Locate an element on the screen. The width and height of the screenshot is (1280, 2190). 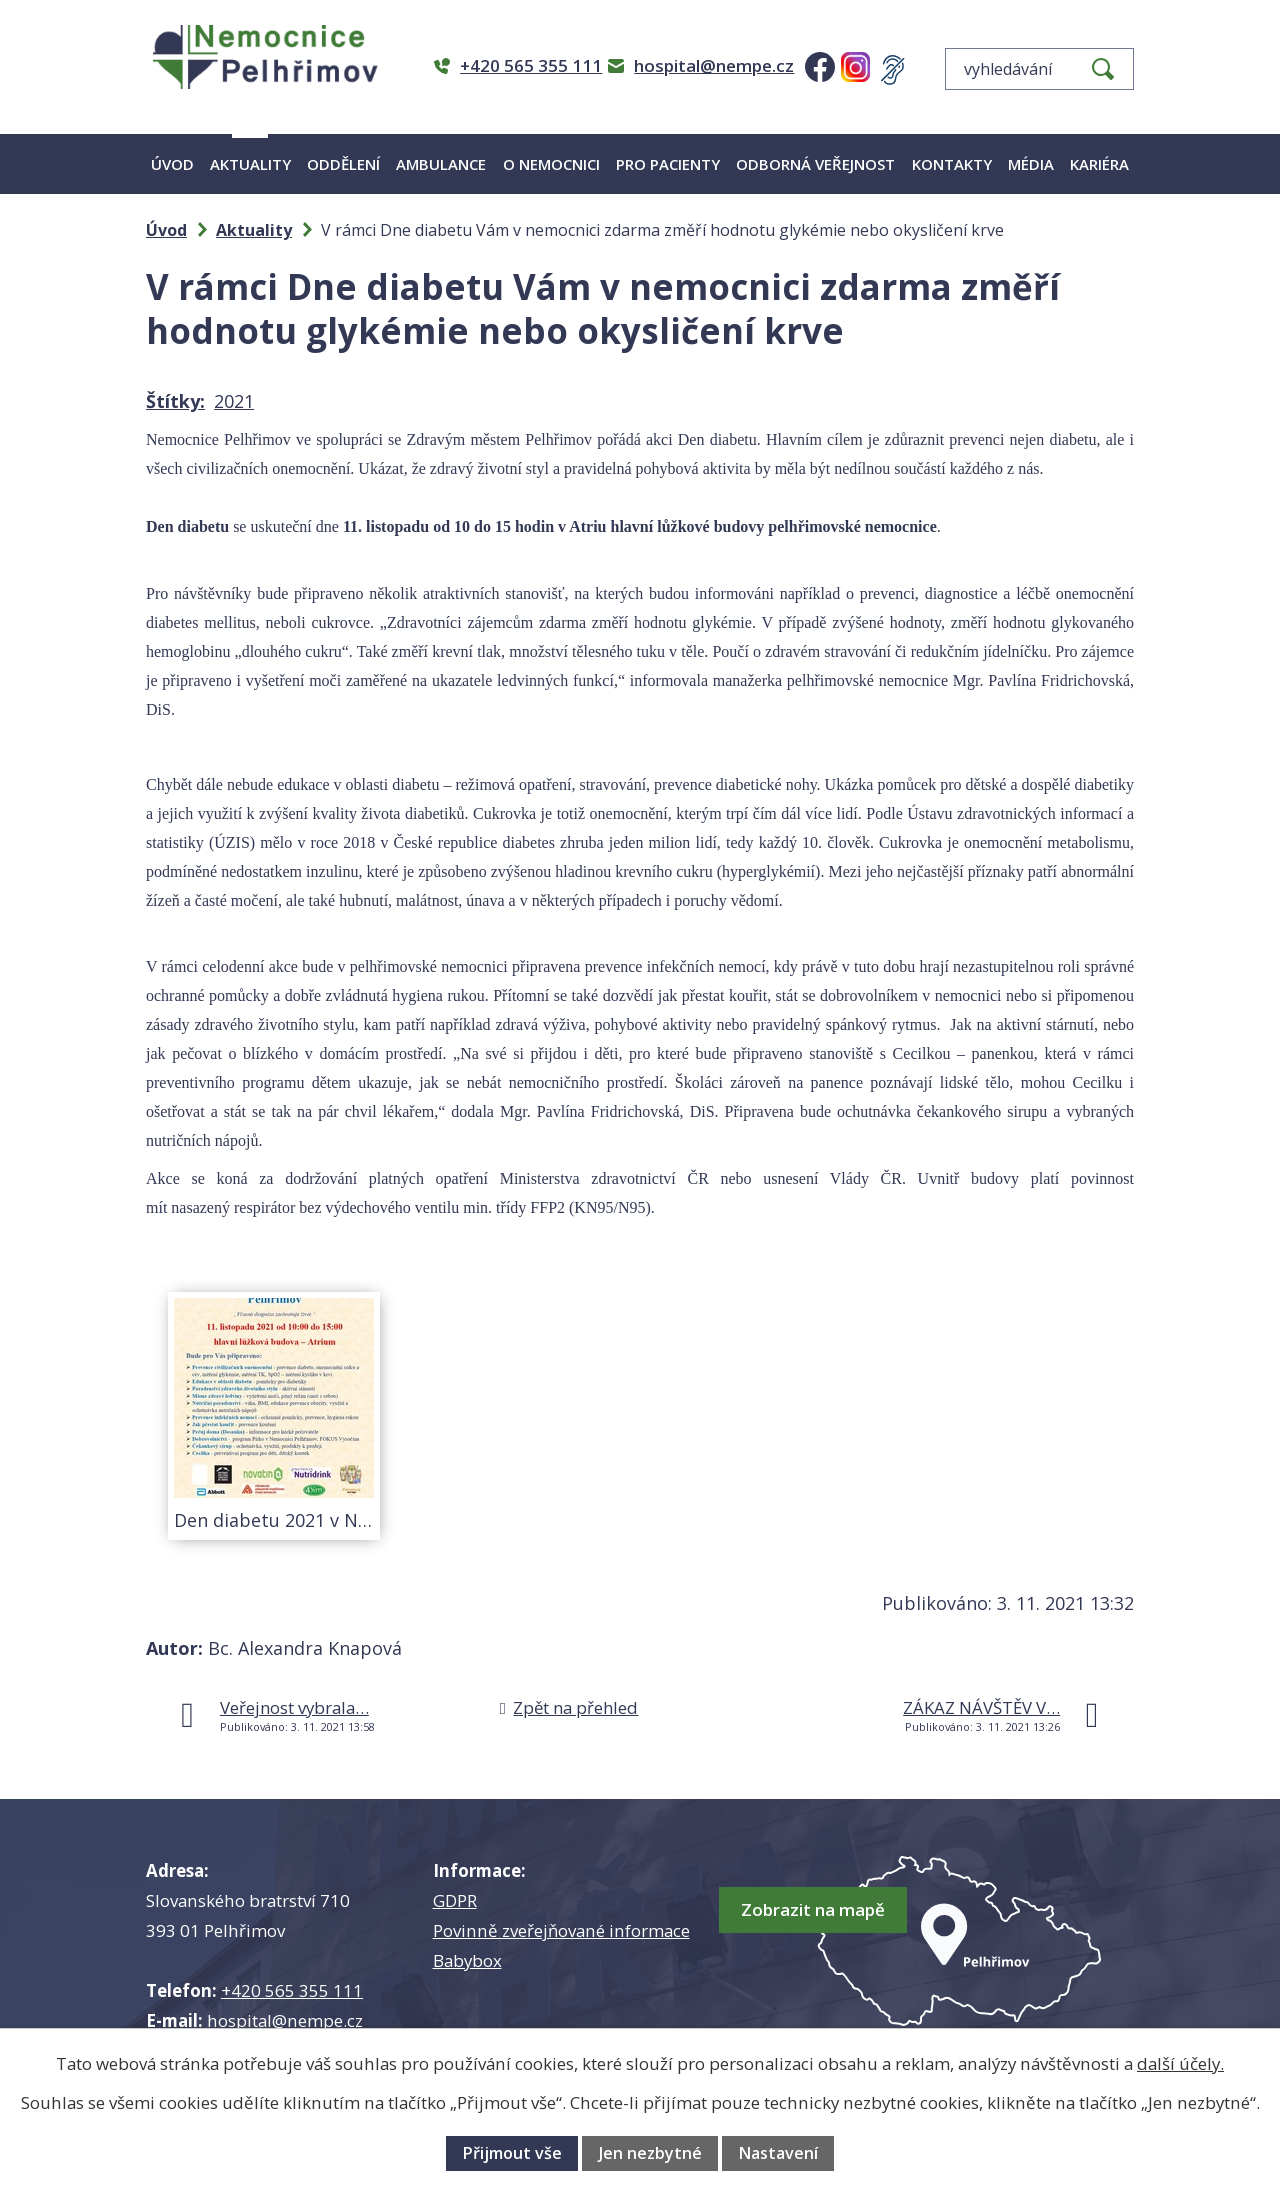
Média is located at coordinates (1031, 164).